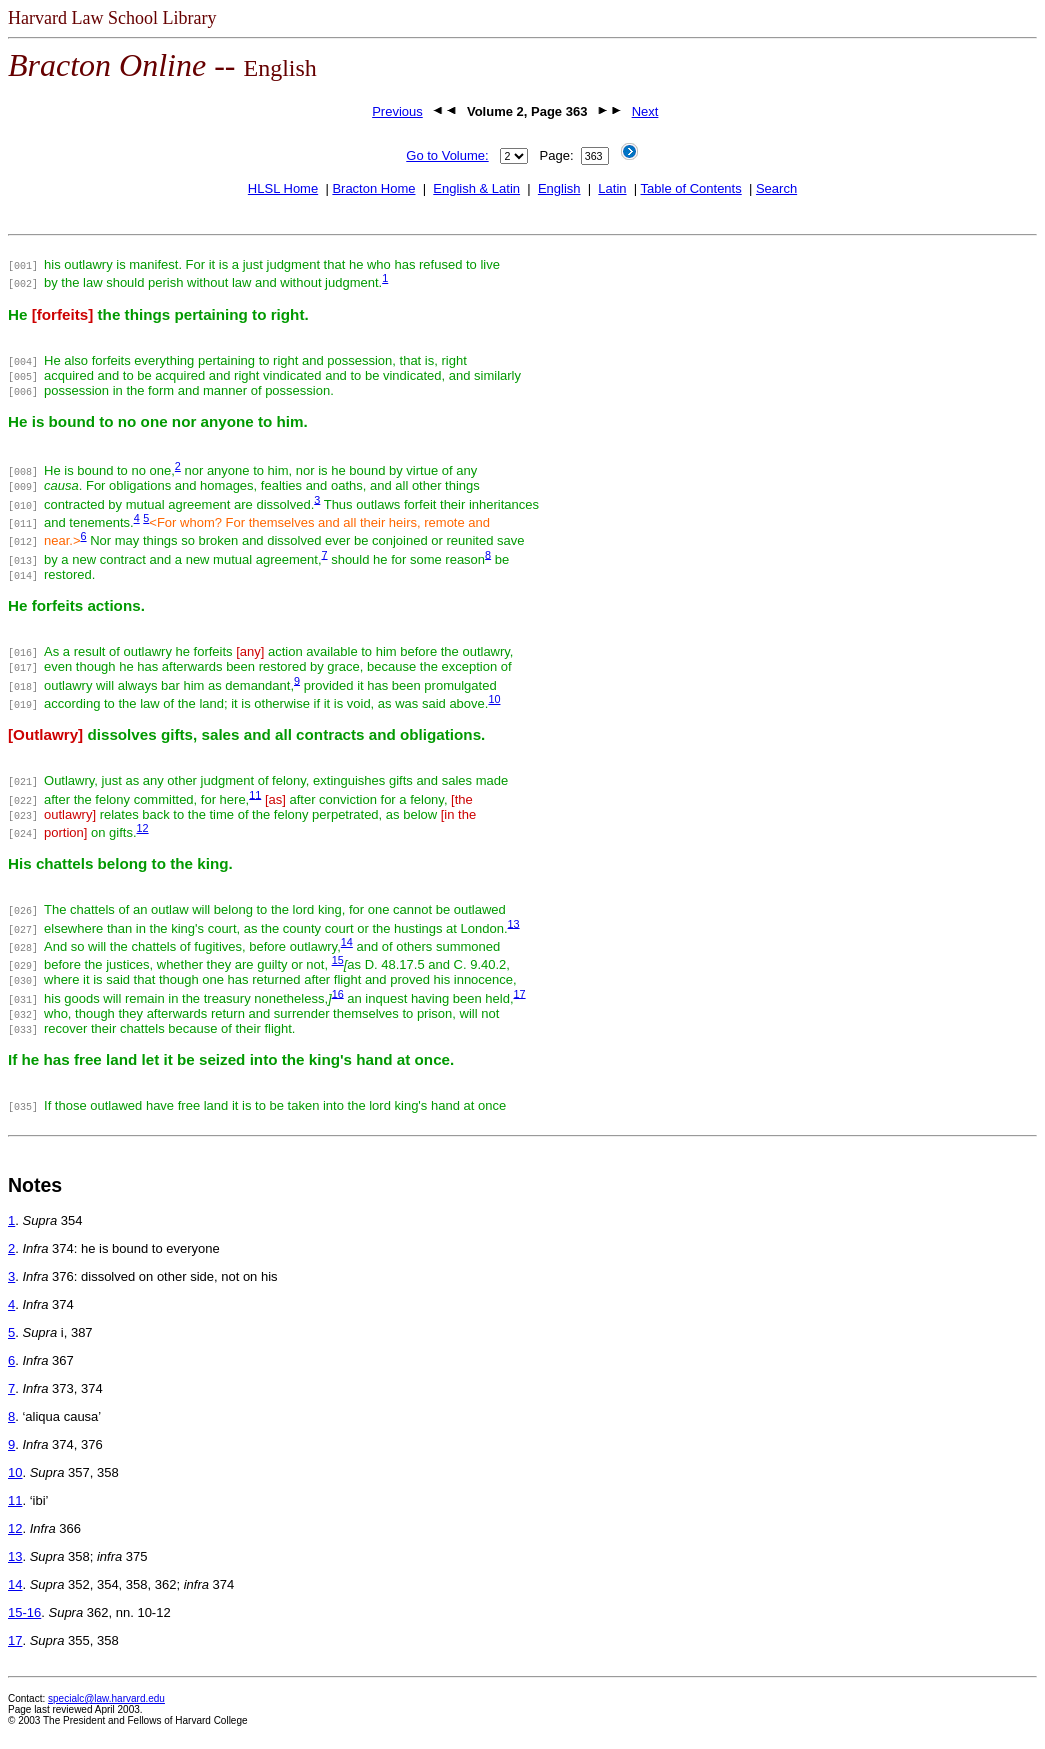  I want to click on 16, so click(338, 993).